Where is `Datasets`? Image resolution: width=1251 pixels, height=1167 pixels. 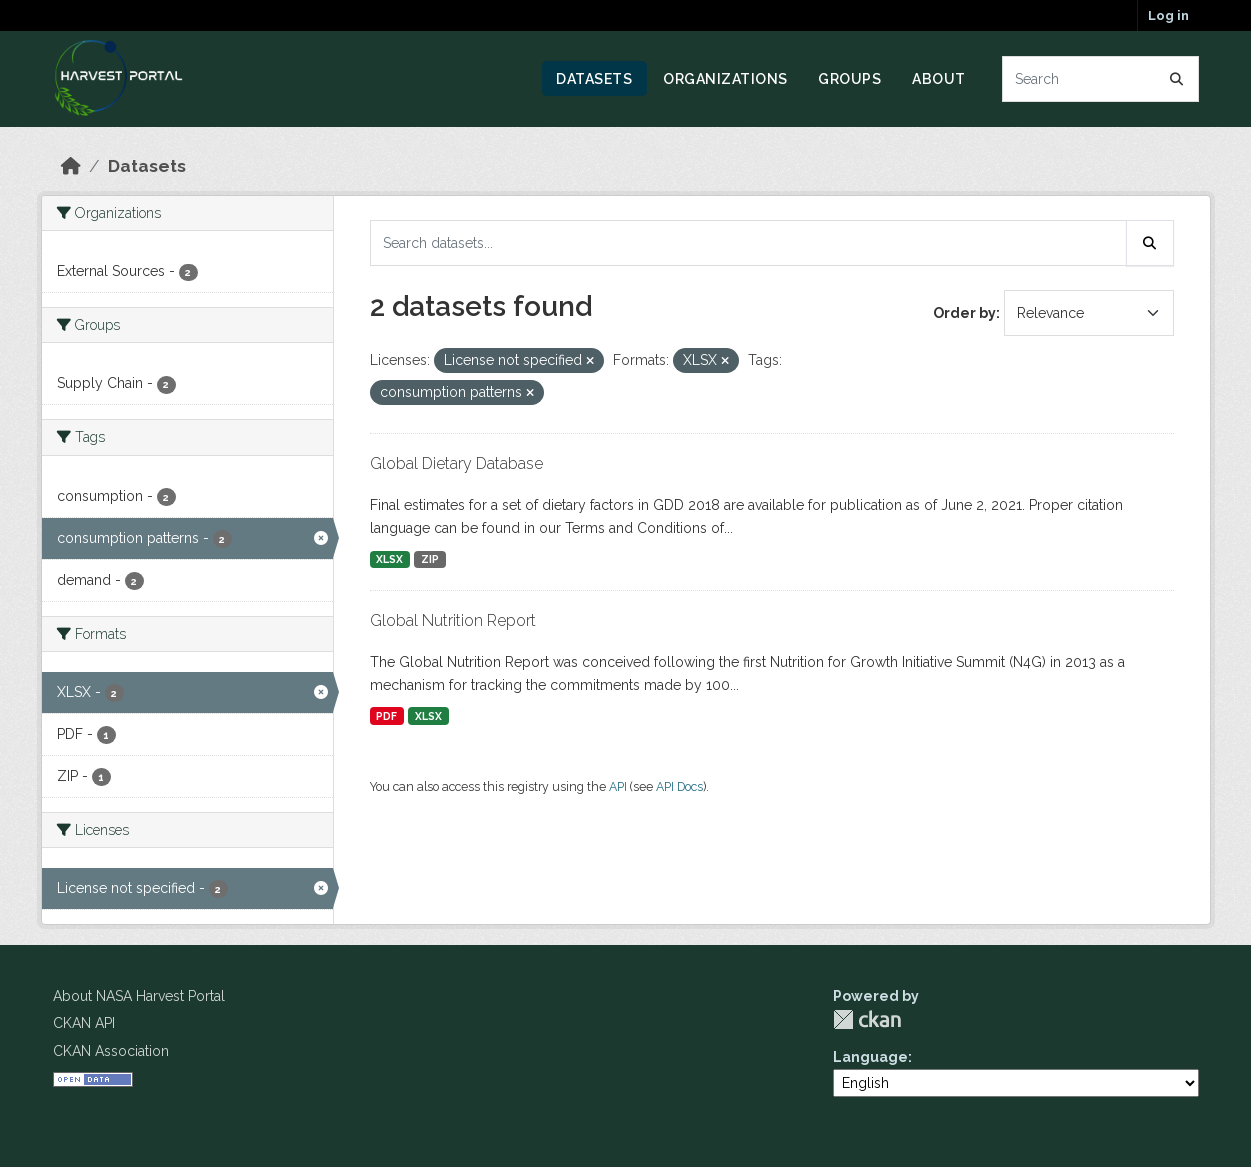
Datasets is located at coordinates (594, 79).